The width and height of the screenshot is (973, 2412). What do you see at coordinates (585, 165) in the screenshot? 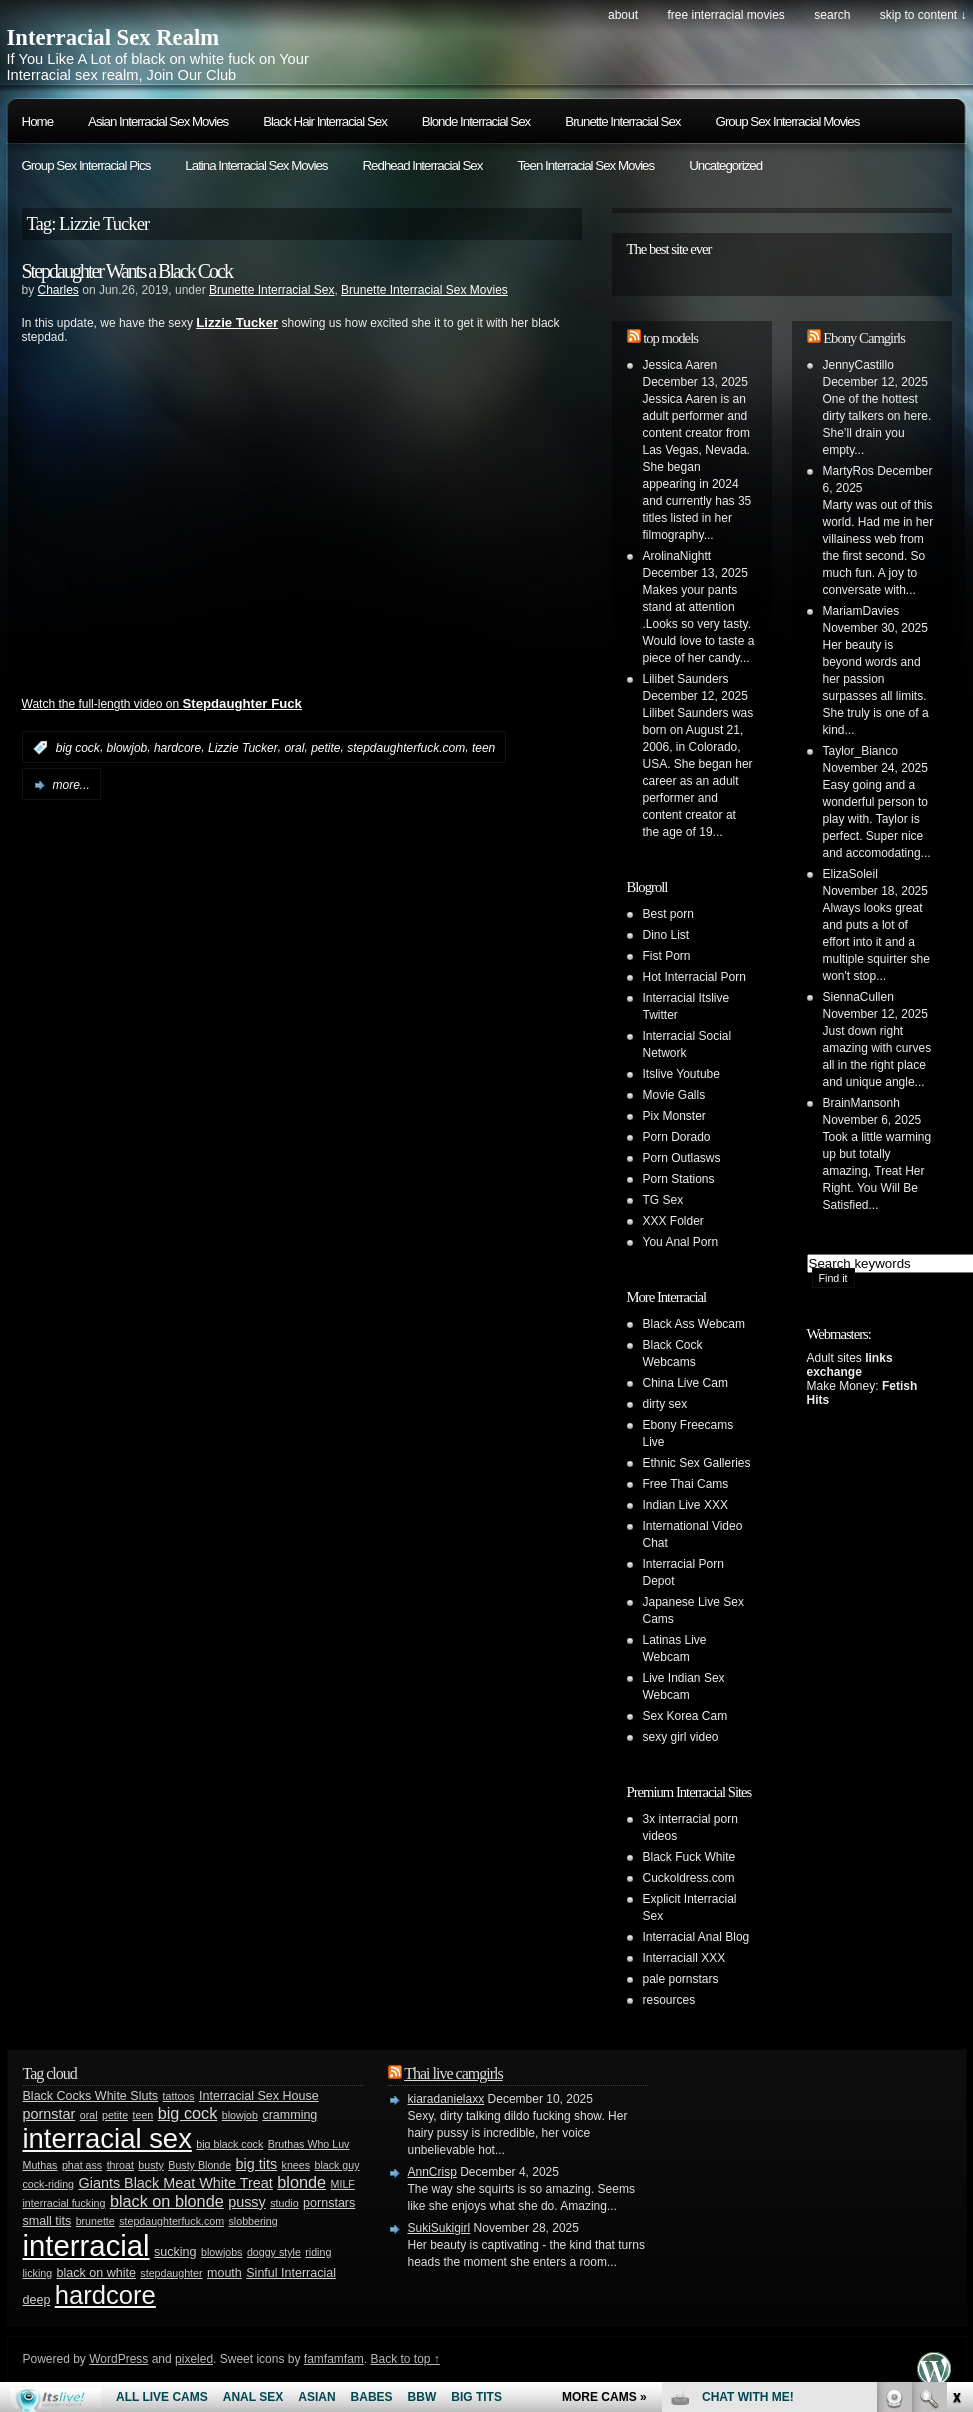
I see `Teen Interracial Sex Movies` at bounding box center [585, 165].